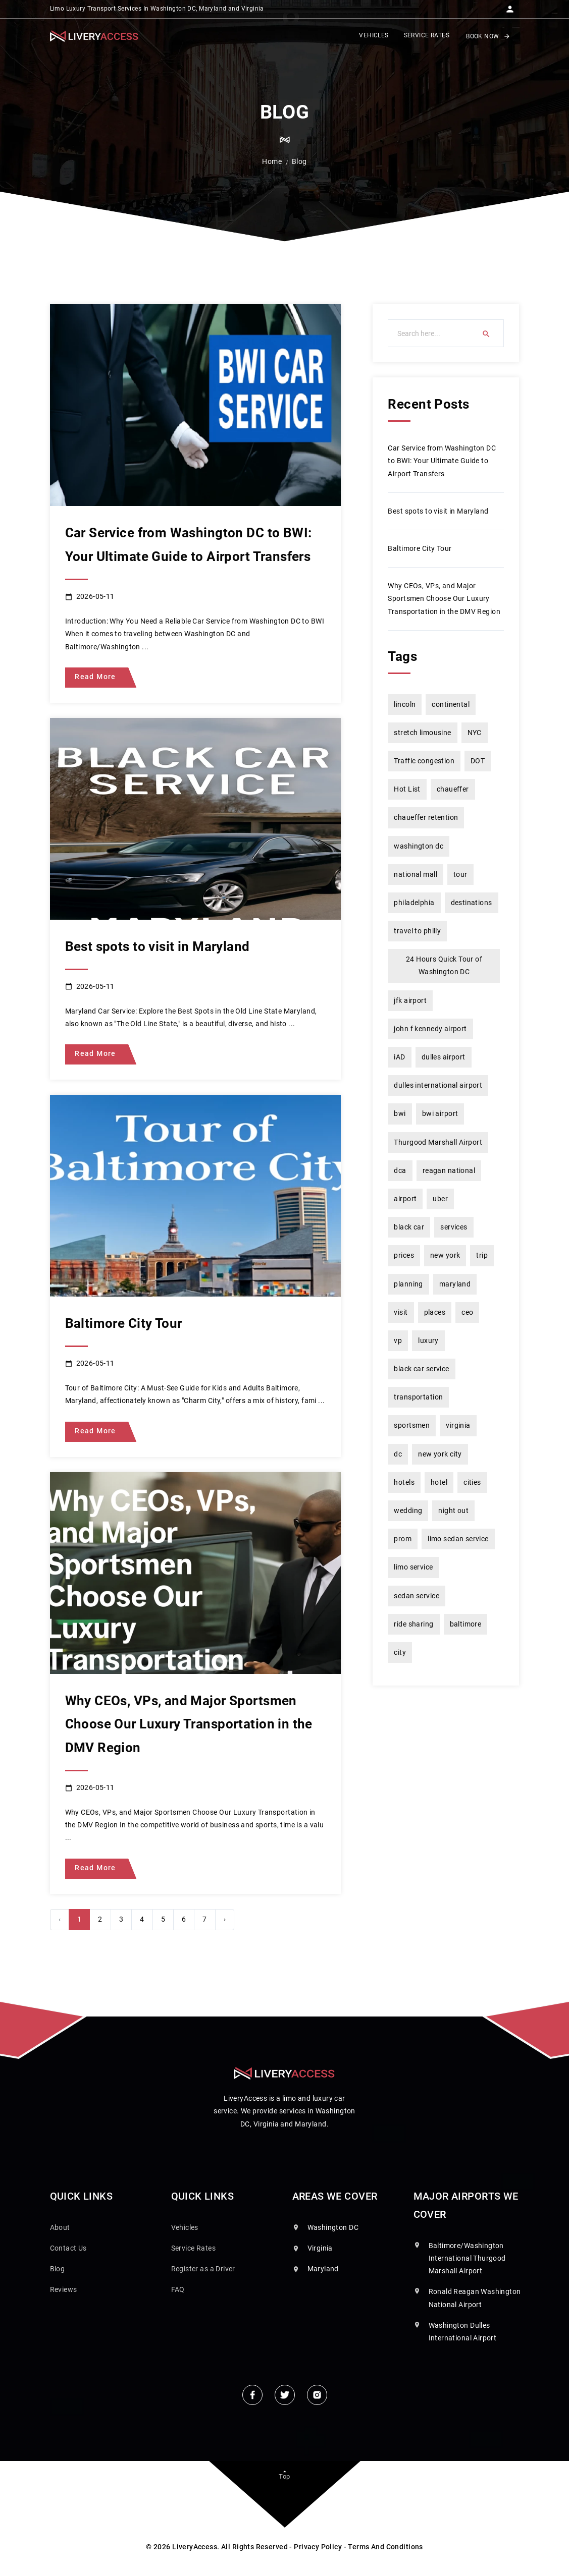  Describe the element at coordinates (60, 2227) in the screenshot. I see `About` at that location.